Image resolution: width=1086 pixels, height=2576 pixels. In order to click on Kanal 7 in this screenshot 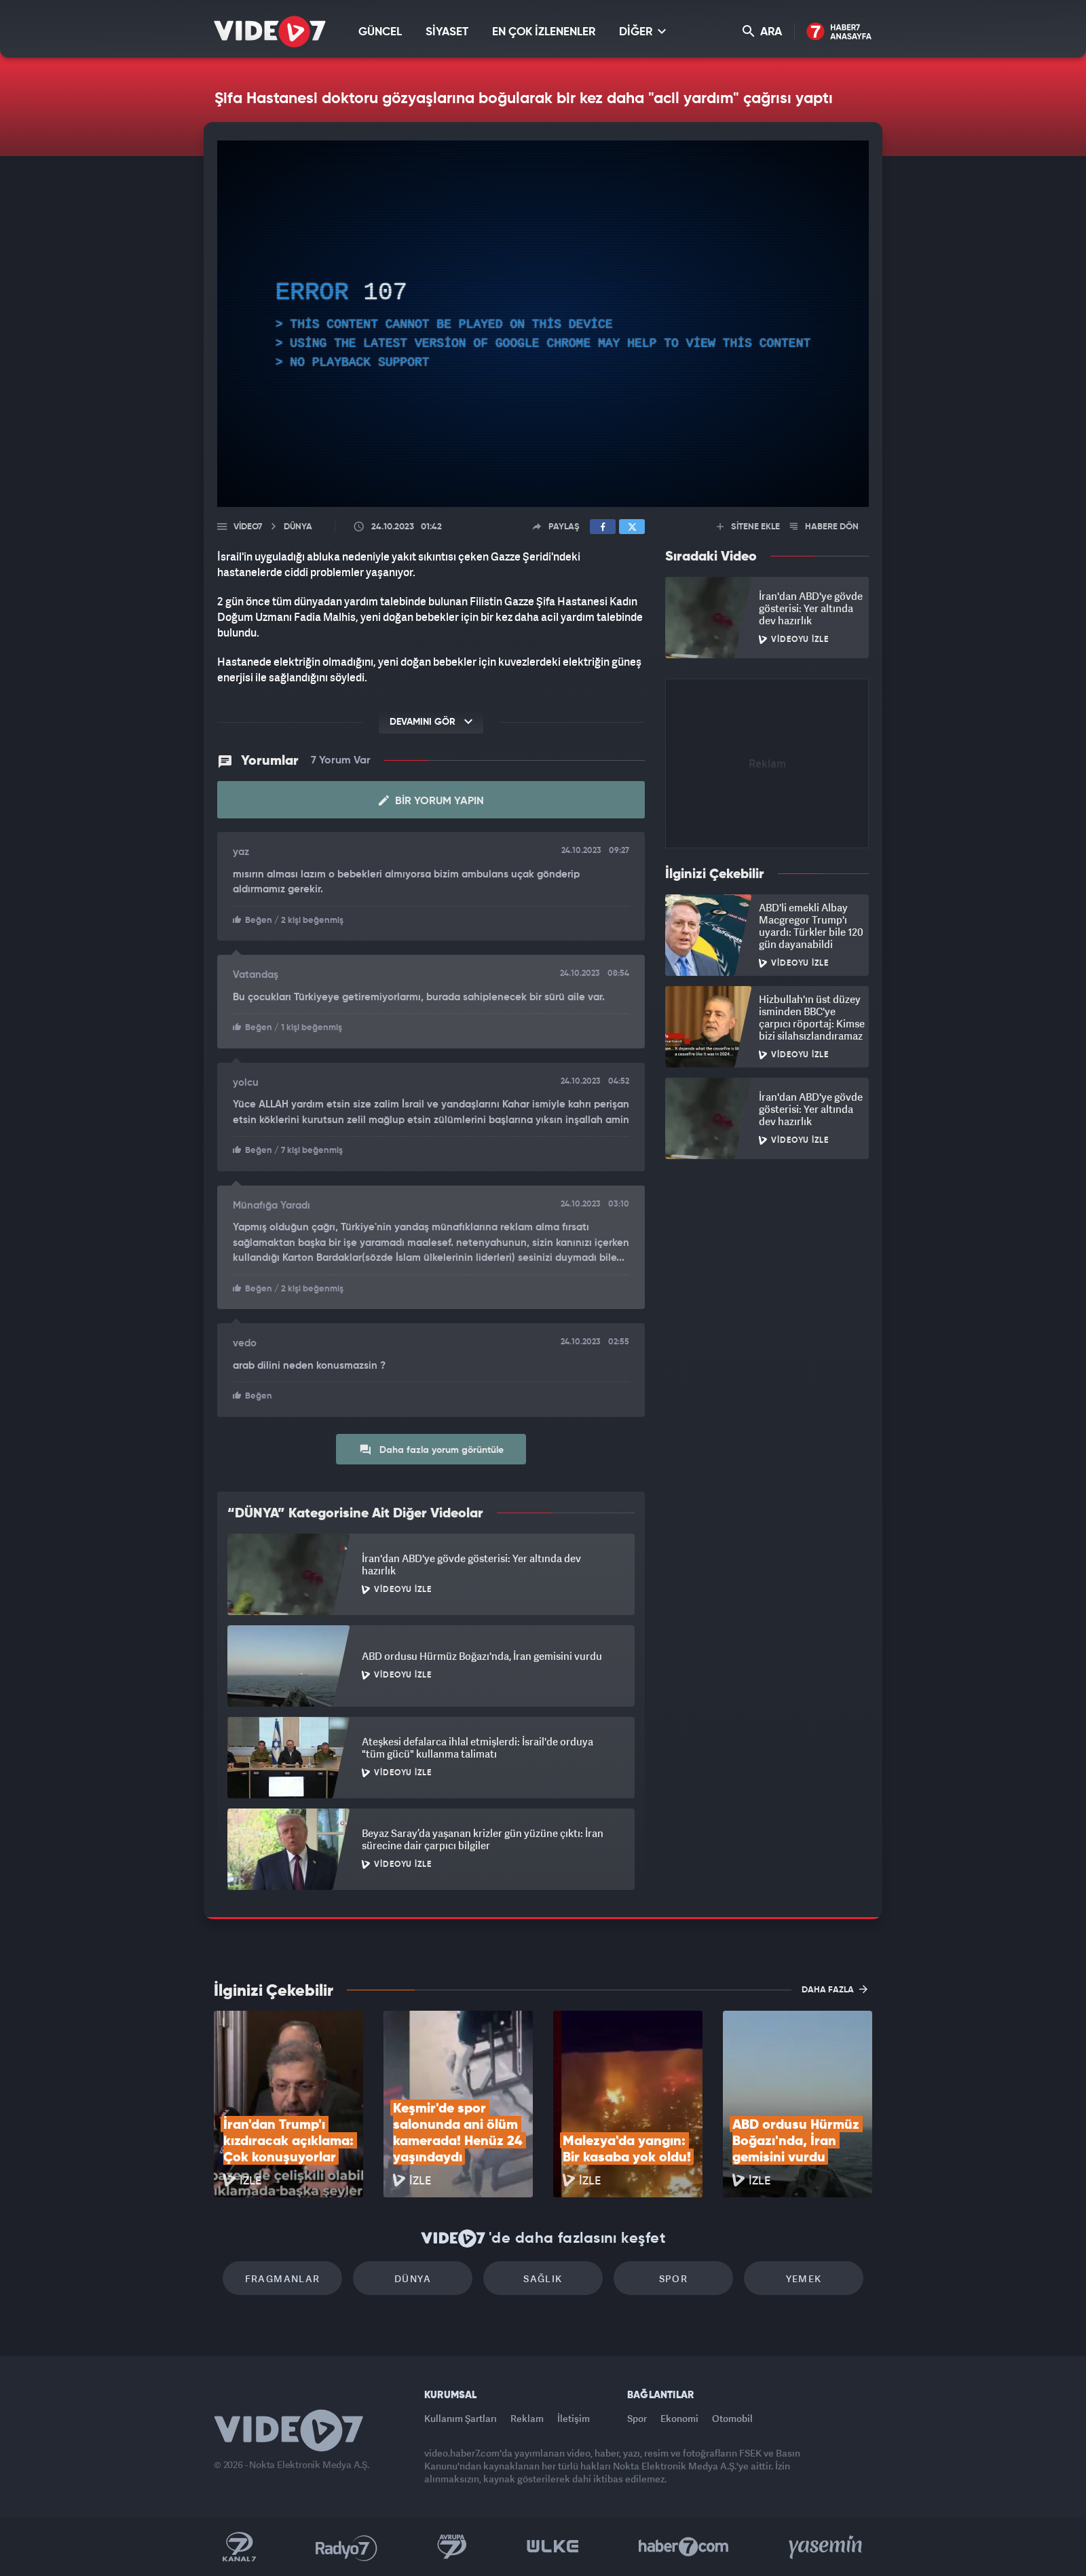, I will do `click(239, 2547)`.